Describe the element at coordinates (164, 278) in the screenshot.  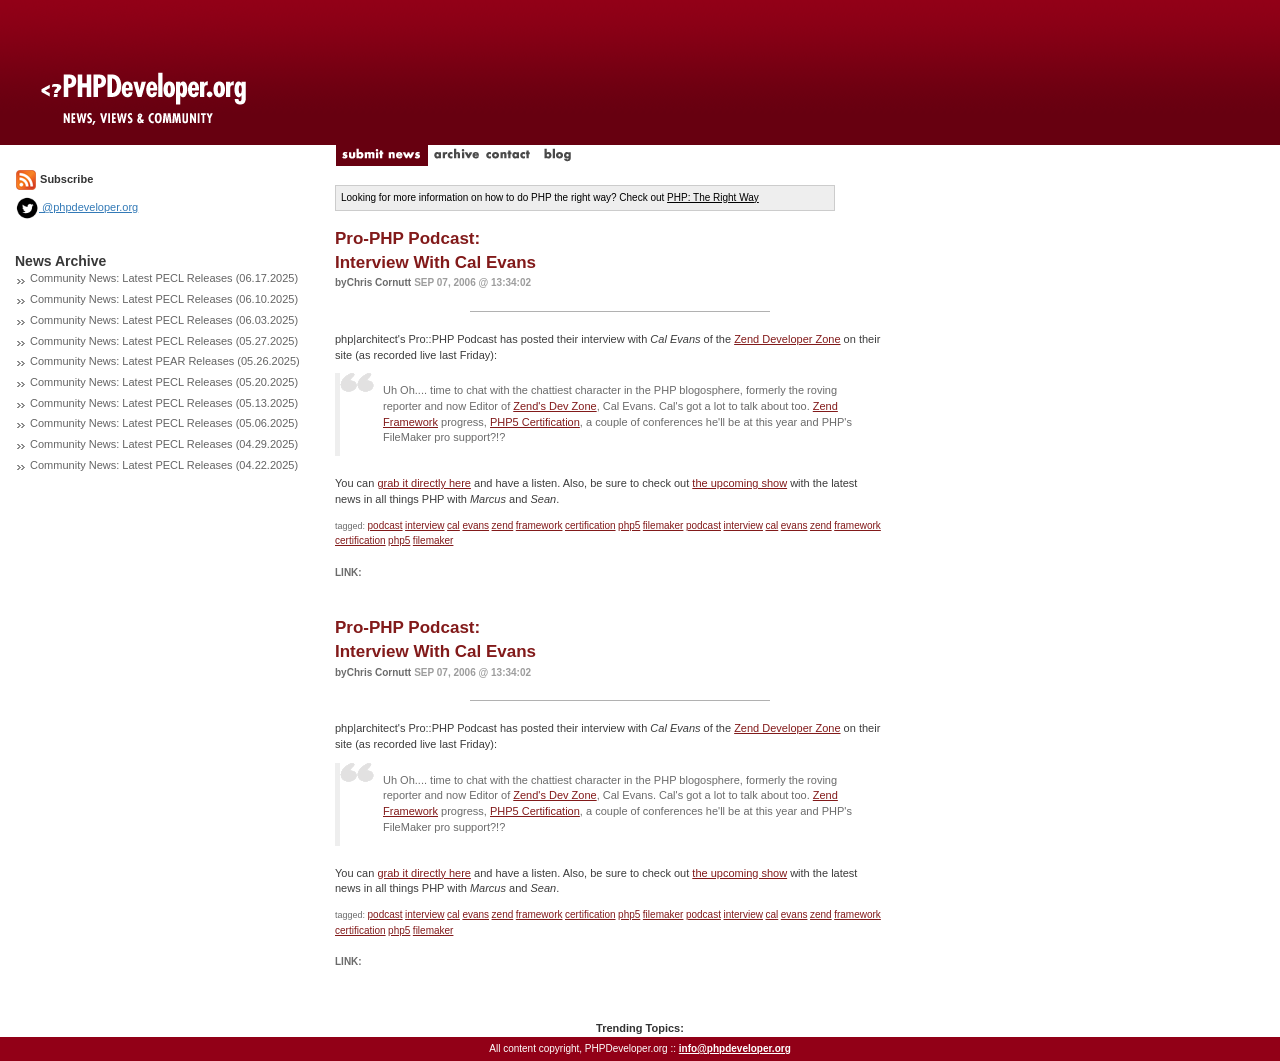
I see `Community News: Latest PECL Releases (06.17.2025)` at that location.